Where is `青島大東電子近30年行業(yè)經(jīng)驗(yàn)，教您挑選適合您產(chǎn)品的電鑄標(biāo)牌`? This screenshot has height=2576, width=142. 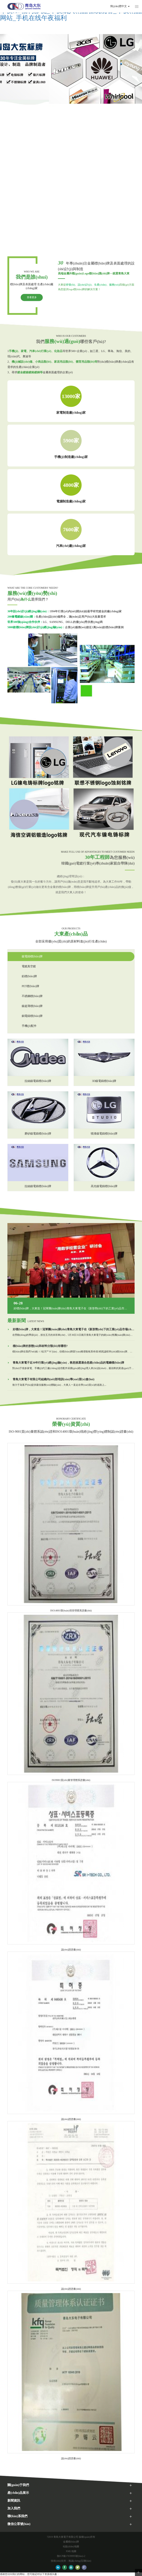 青島大東電子近30年行業(yè)經(jīng)驗(yàn)，教您挑選適合您產(chǎn)品的電鑄標(biāo)牌 is located at coordinates (68, 1362).